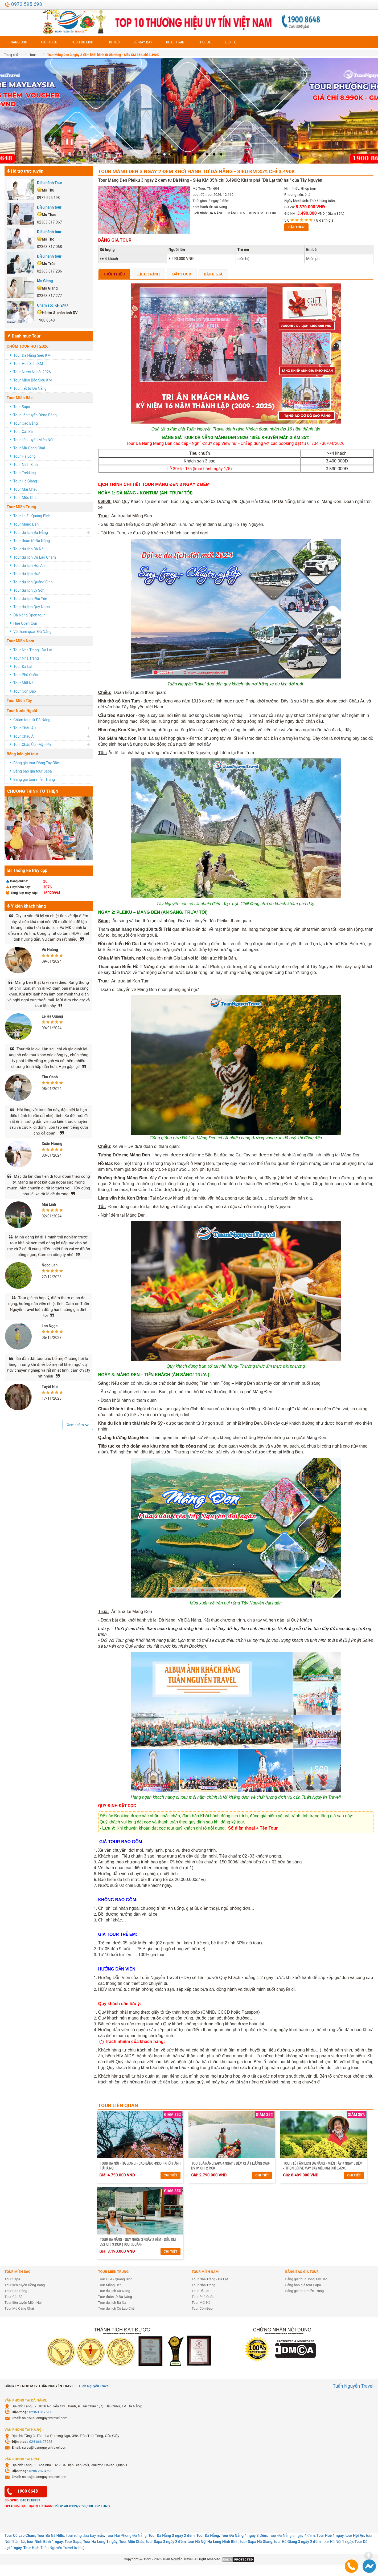 This screenshot has height=2576, width=378. I want to click on Liên hệ, so click(230, 41).